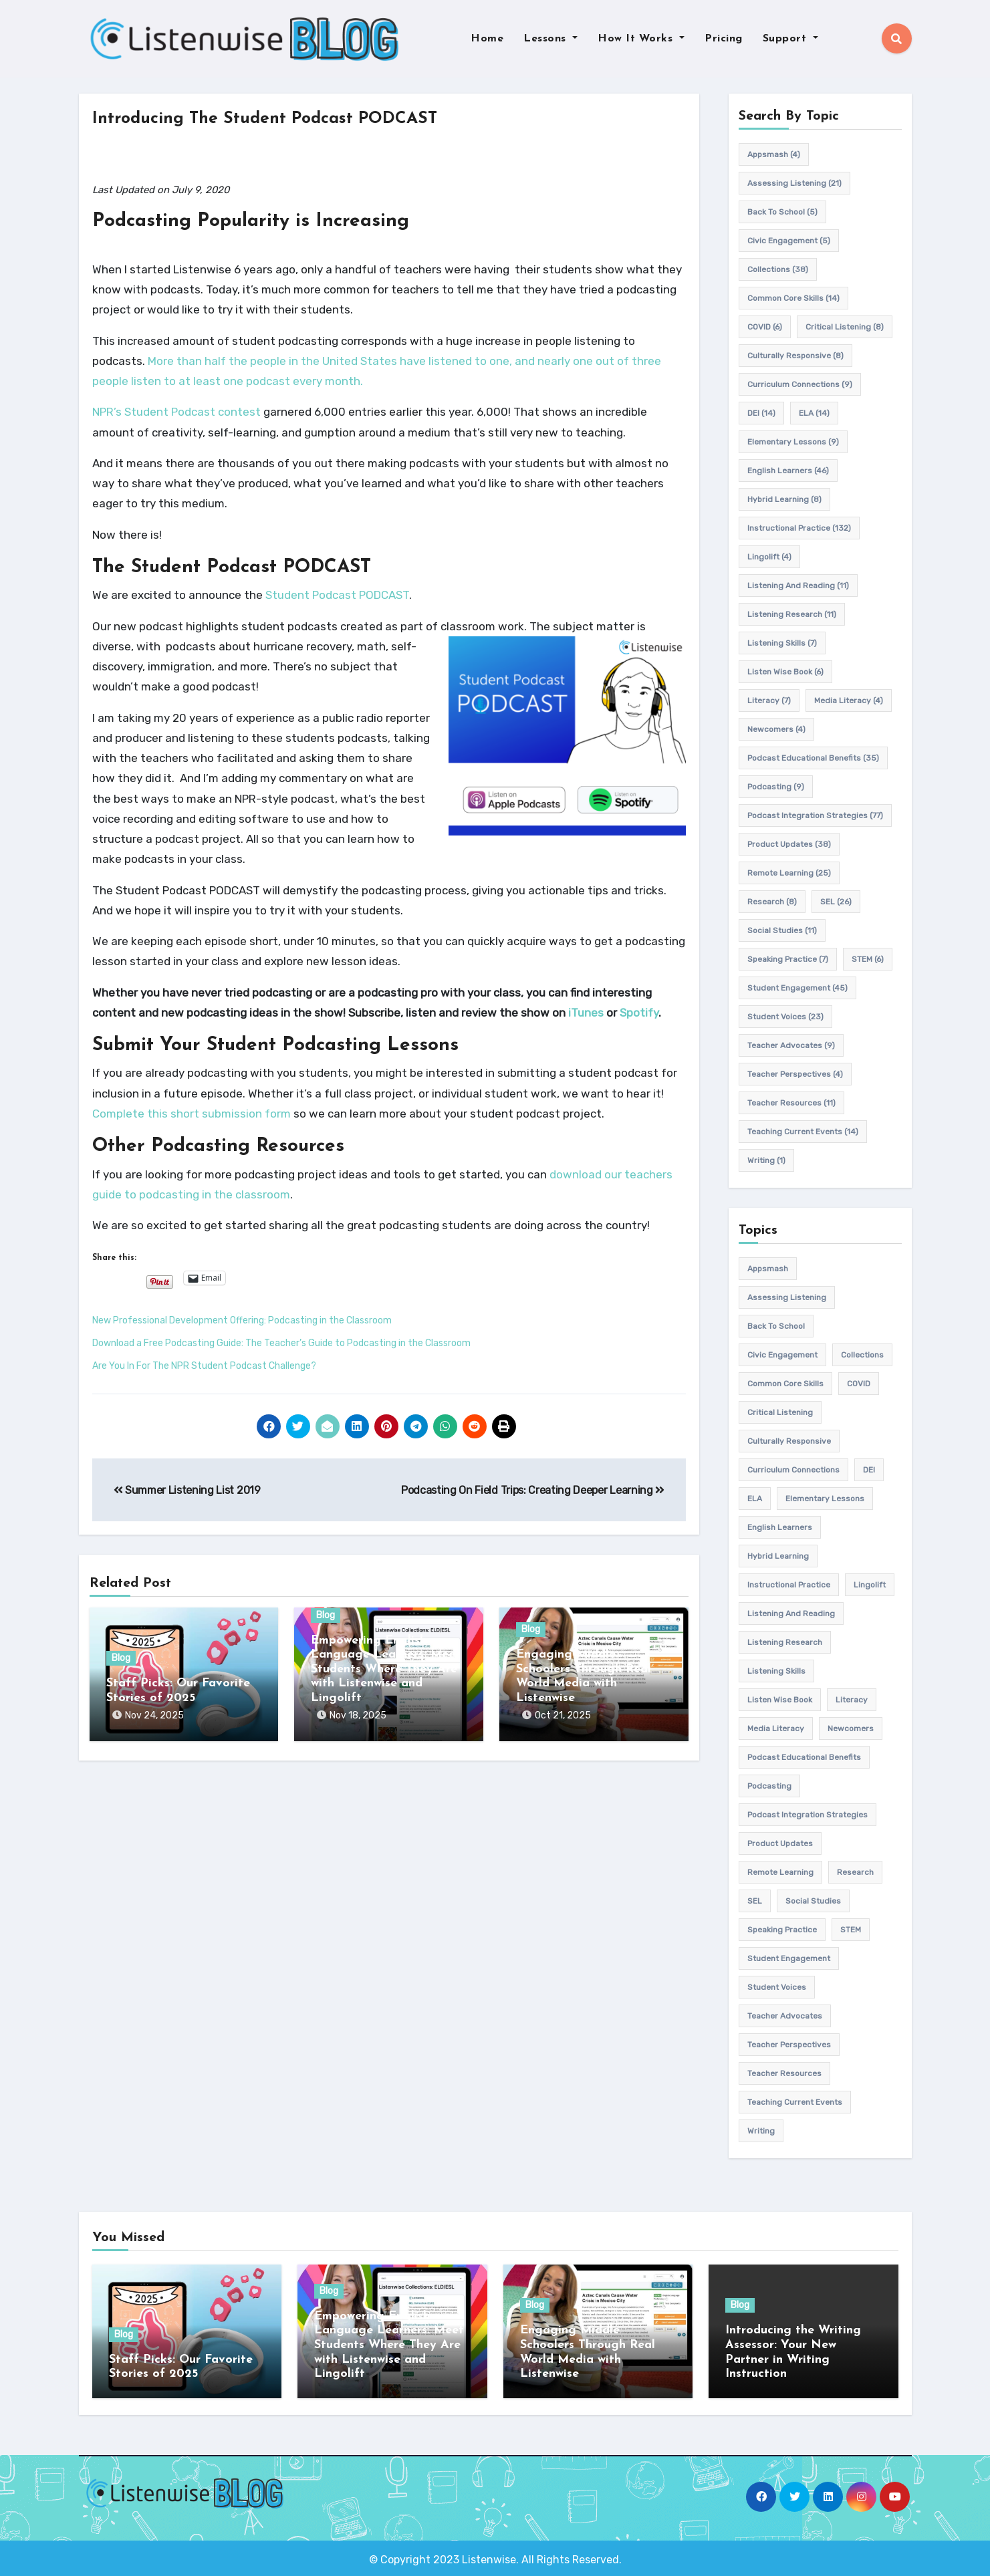 This screenshot has height=2576, width=990. What do you see at coordinates (782, 930) in the screenshot?
I see `Social Studies [Social Studies (11 items)]` at bounding box center [782, 930].